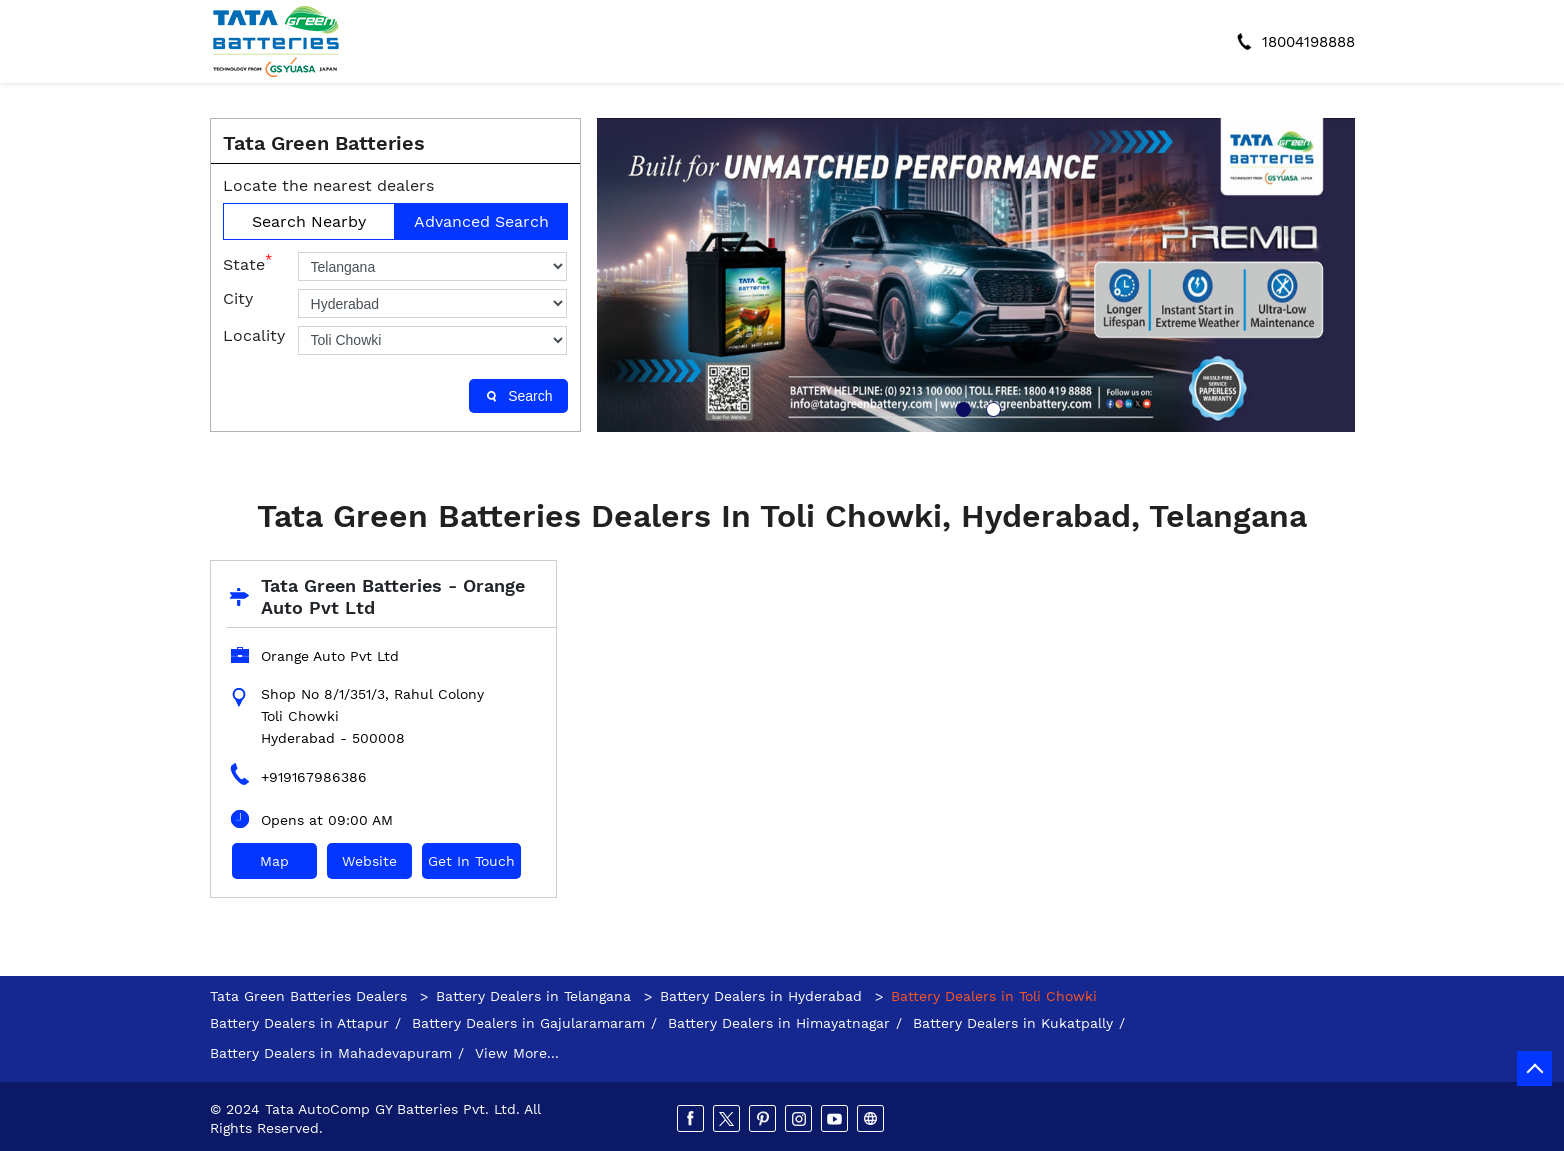 The width and height of the screenshot is (1564, 1151). Describe the element at coordinates (533, 996) in the screenshot. I see `Battery Dealers in Telangana` at that location.